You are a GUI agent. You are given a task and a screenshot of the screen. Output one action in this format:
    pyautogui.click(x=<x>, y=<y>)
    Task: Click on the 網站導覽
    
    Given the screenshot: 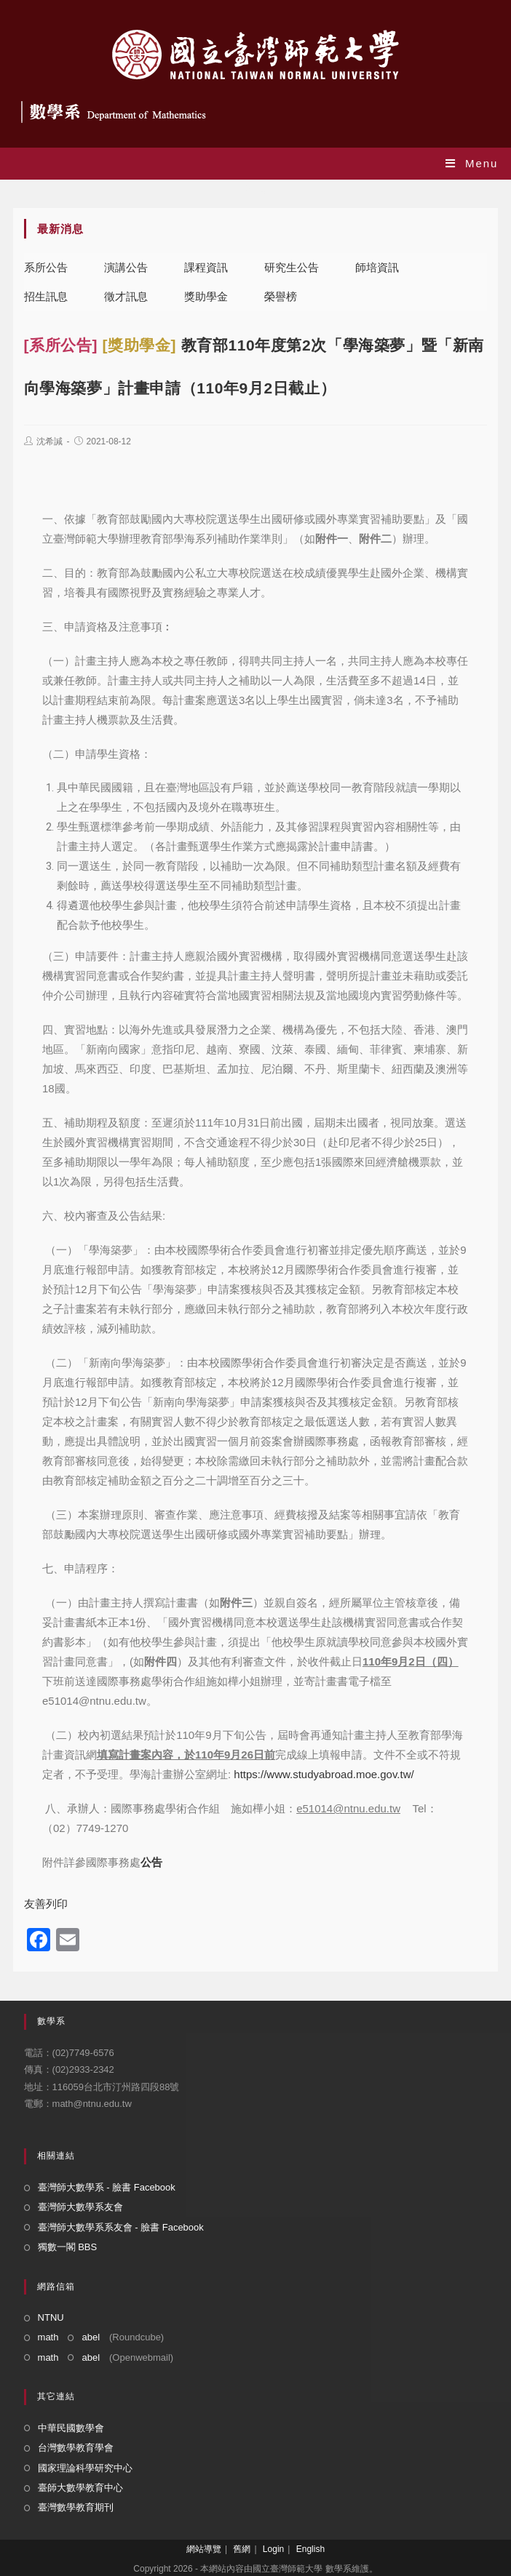 What is the action you would take?
    pyautogui.click(x=203, y=2549)
    